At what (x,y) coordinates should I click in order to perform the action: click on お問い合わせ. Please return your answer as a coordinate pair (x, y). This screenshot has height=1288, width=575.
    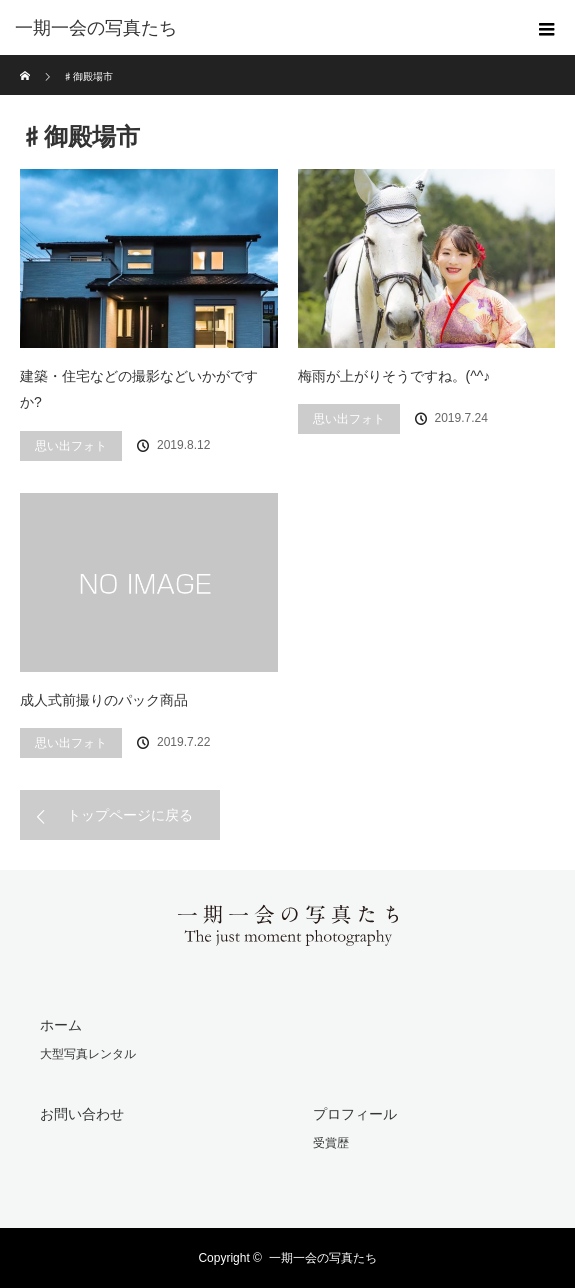
    Looking at the image, I should click on (82, 1114).